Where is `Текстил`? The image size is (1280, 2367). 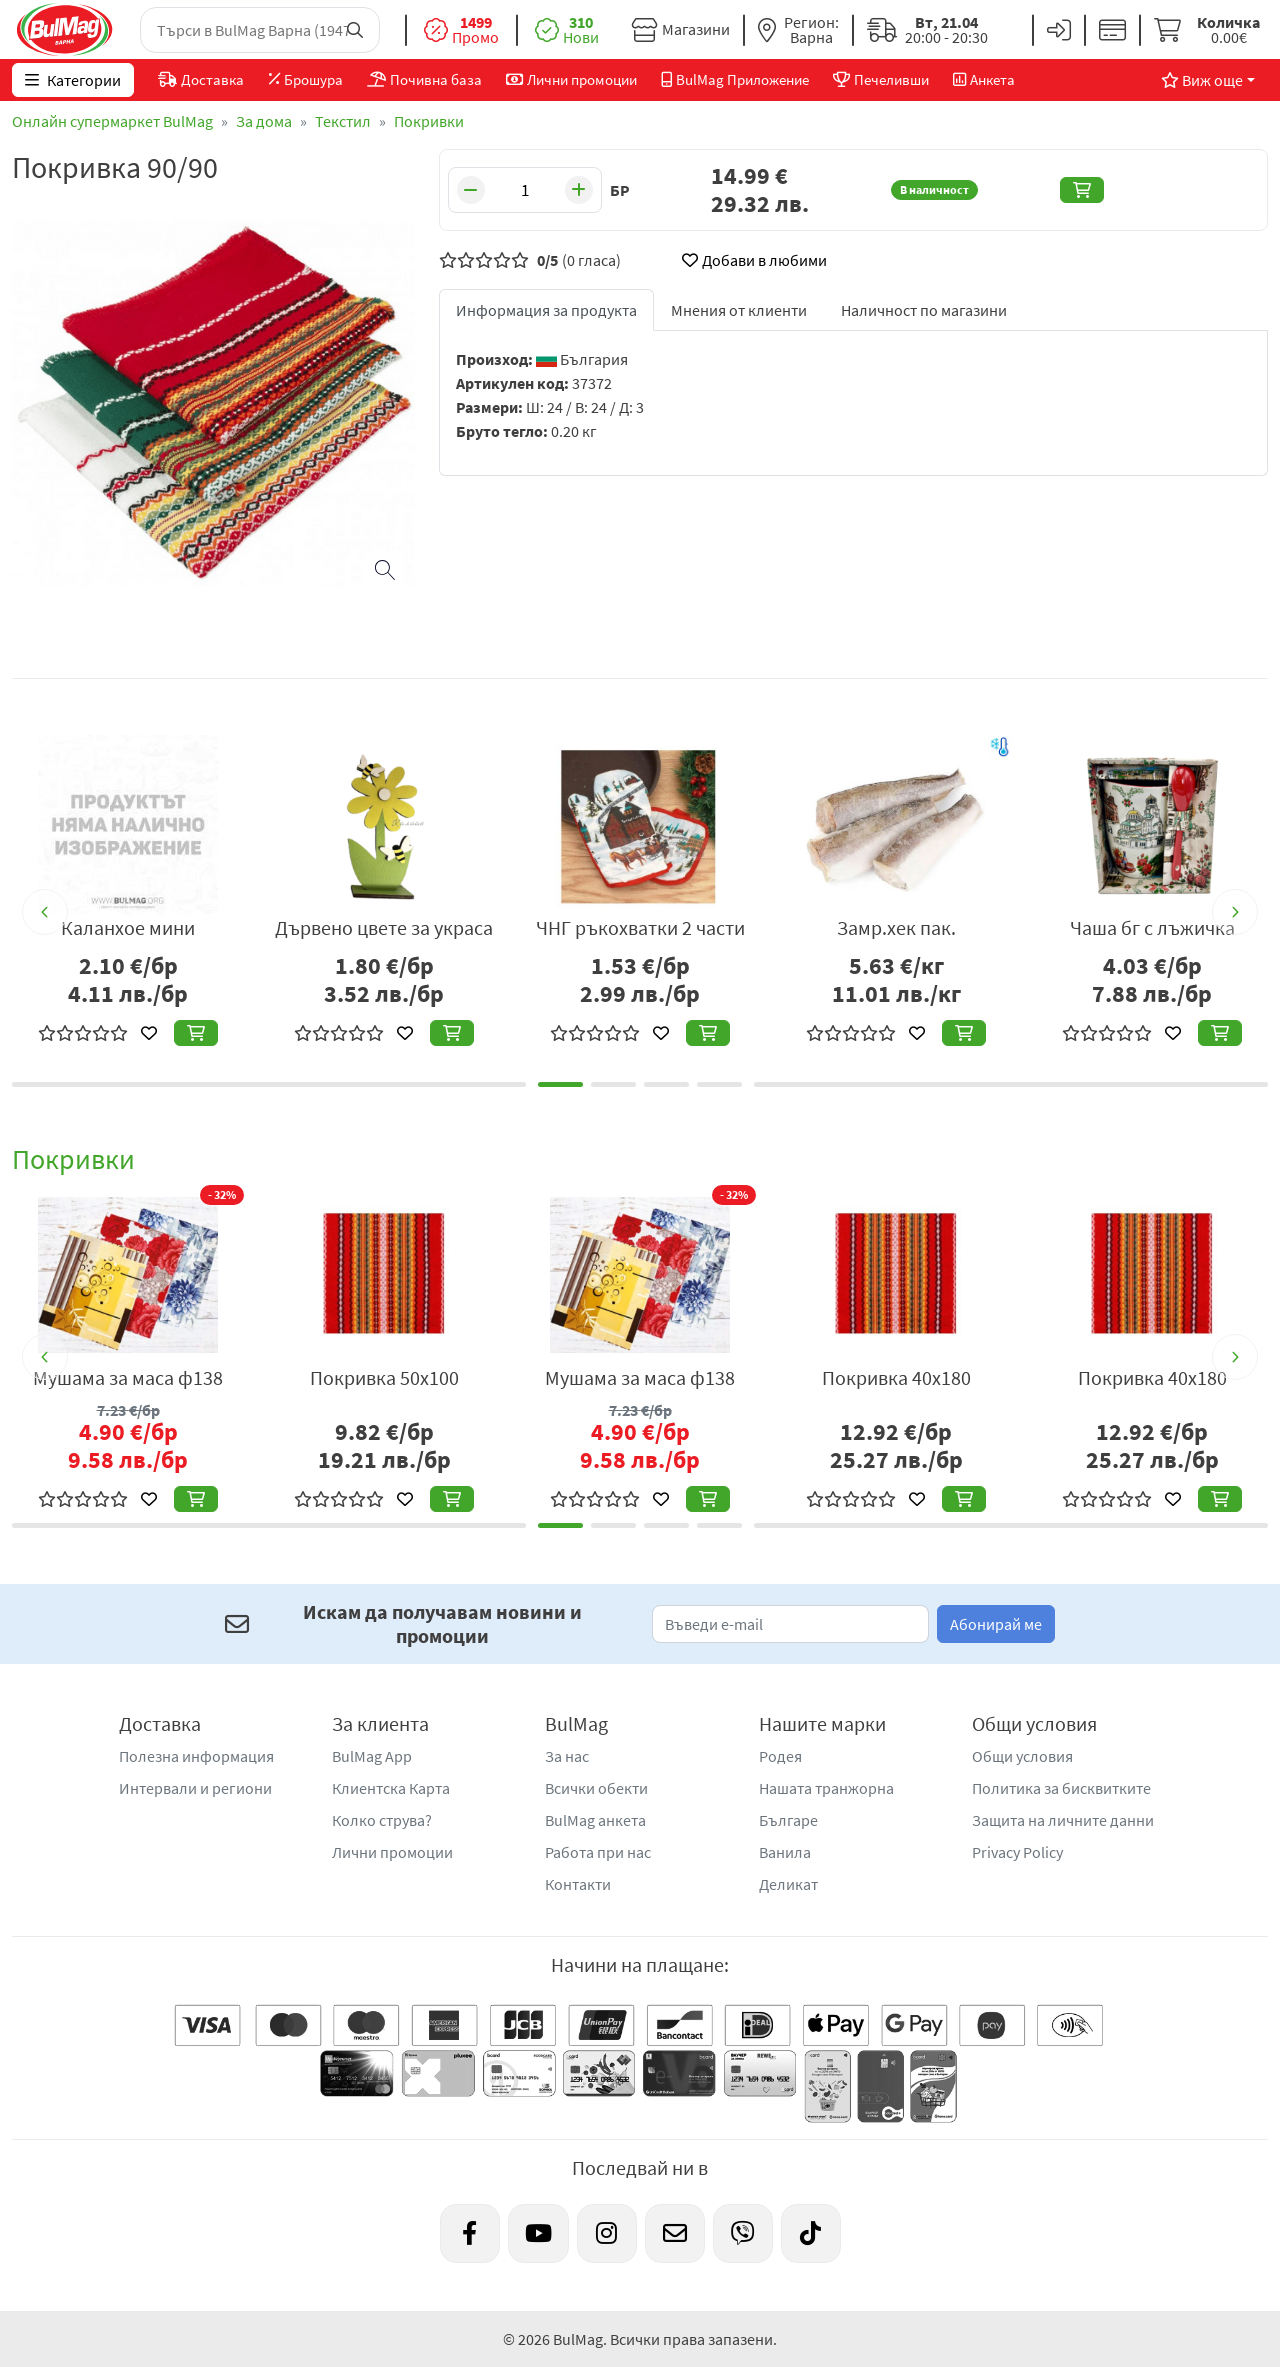 Текстил is located at coordinates (343, 121).